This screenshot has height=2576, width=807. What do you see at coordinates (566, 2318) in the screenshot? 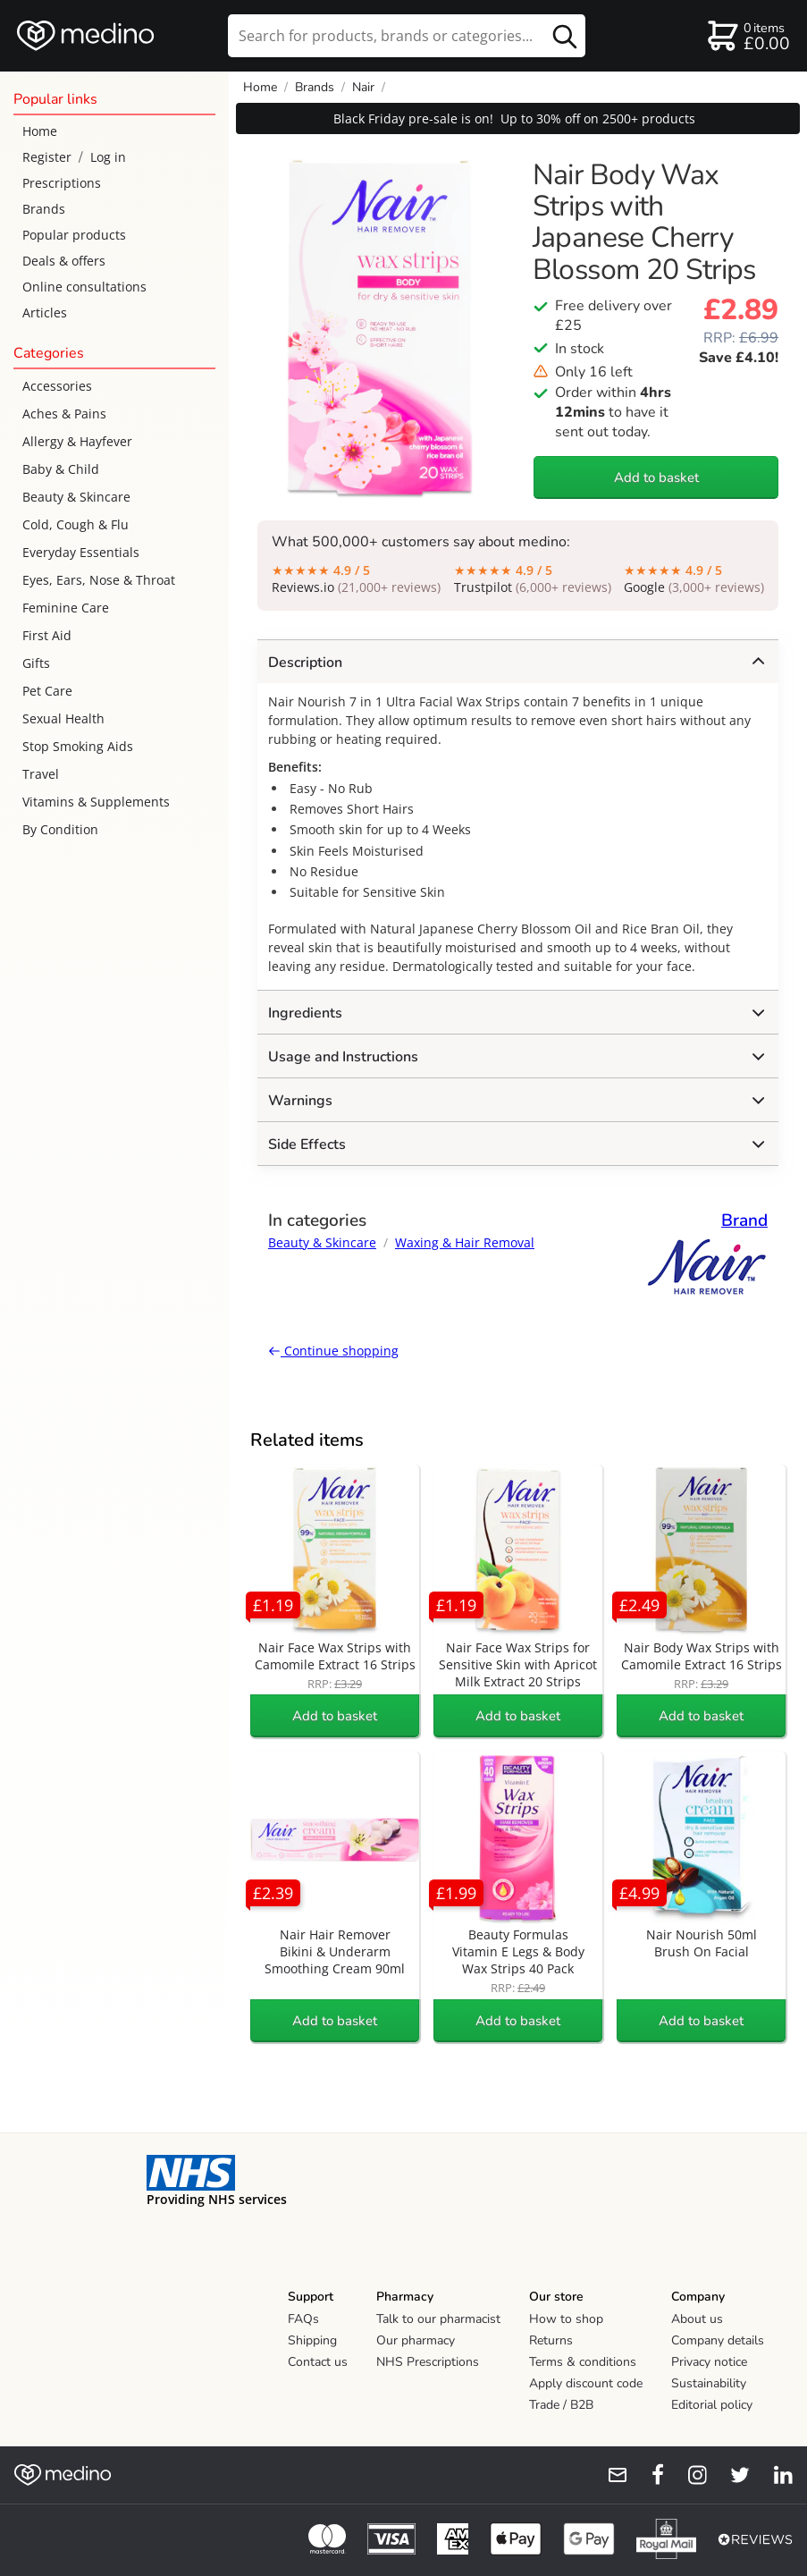
I see `How to shop` at bounding box center [566, 2318].